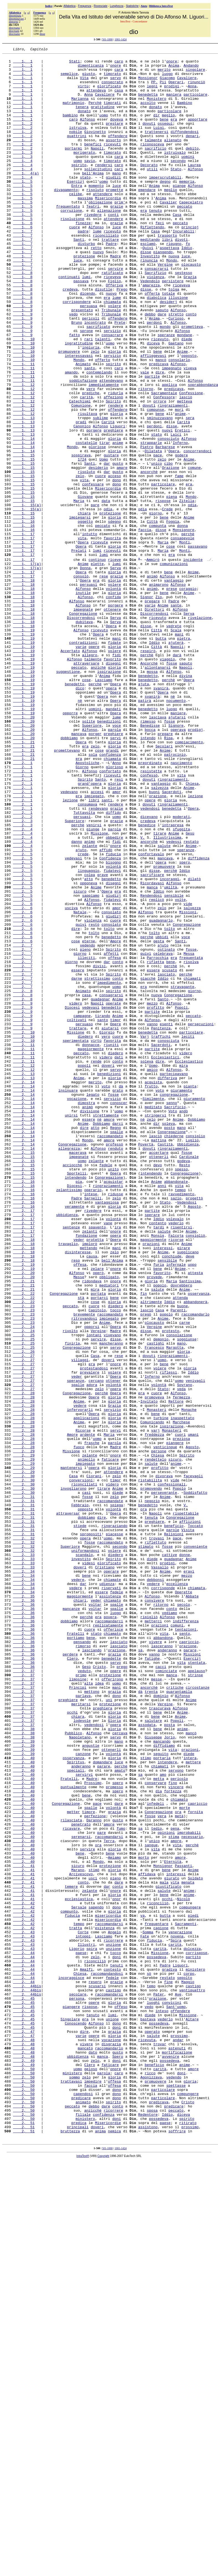 This screenshot has width=218, height=2576. Describe the element at coordinates (172, 1825) in the screenshot. I see `parole` at that location.